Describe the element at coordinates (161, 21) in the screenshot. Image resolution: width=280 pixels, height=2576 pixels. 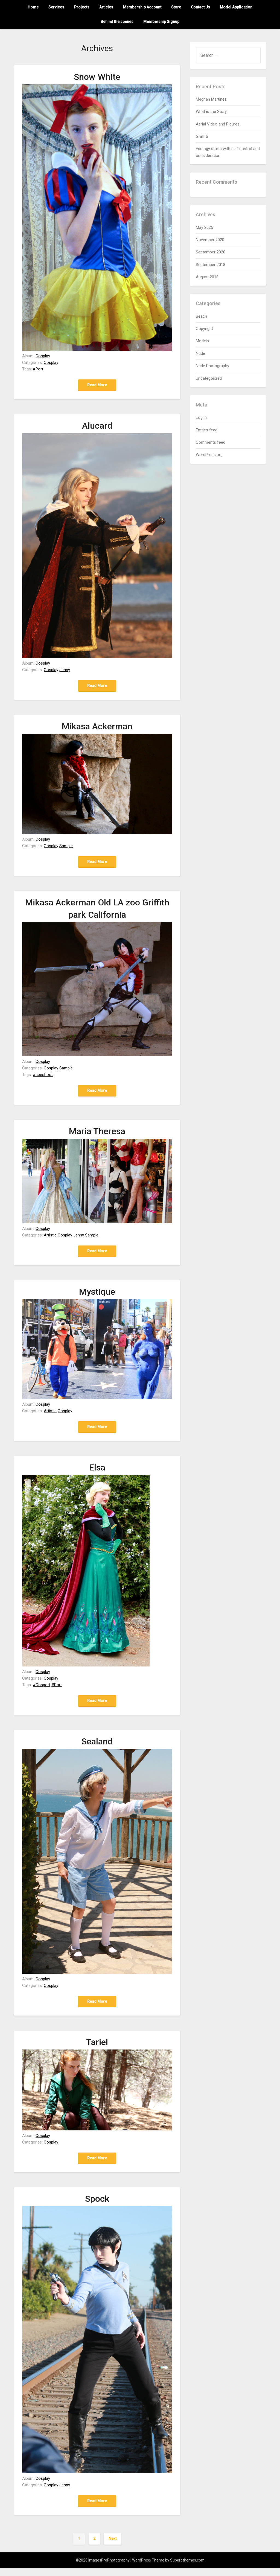
I see `Membership Signup` at that location.